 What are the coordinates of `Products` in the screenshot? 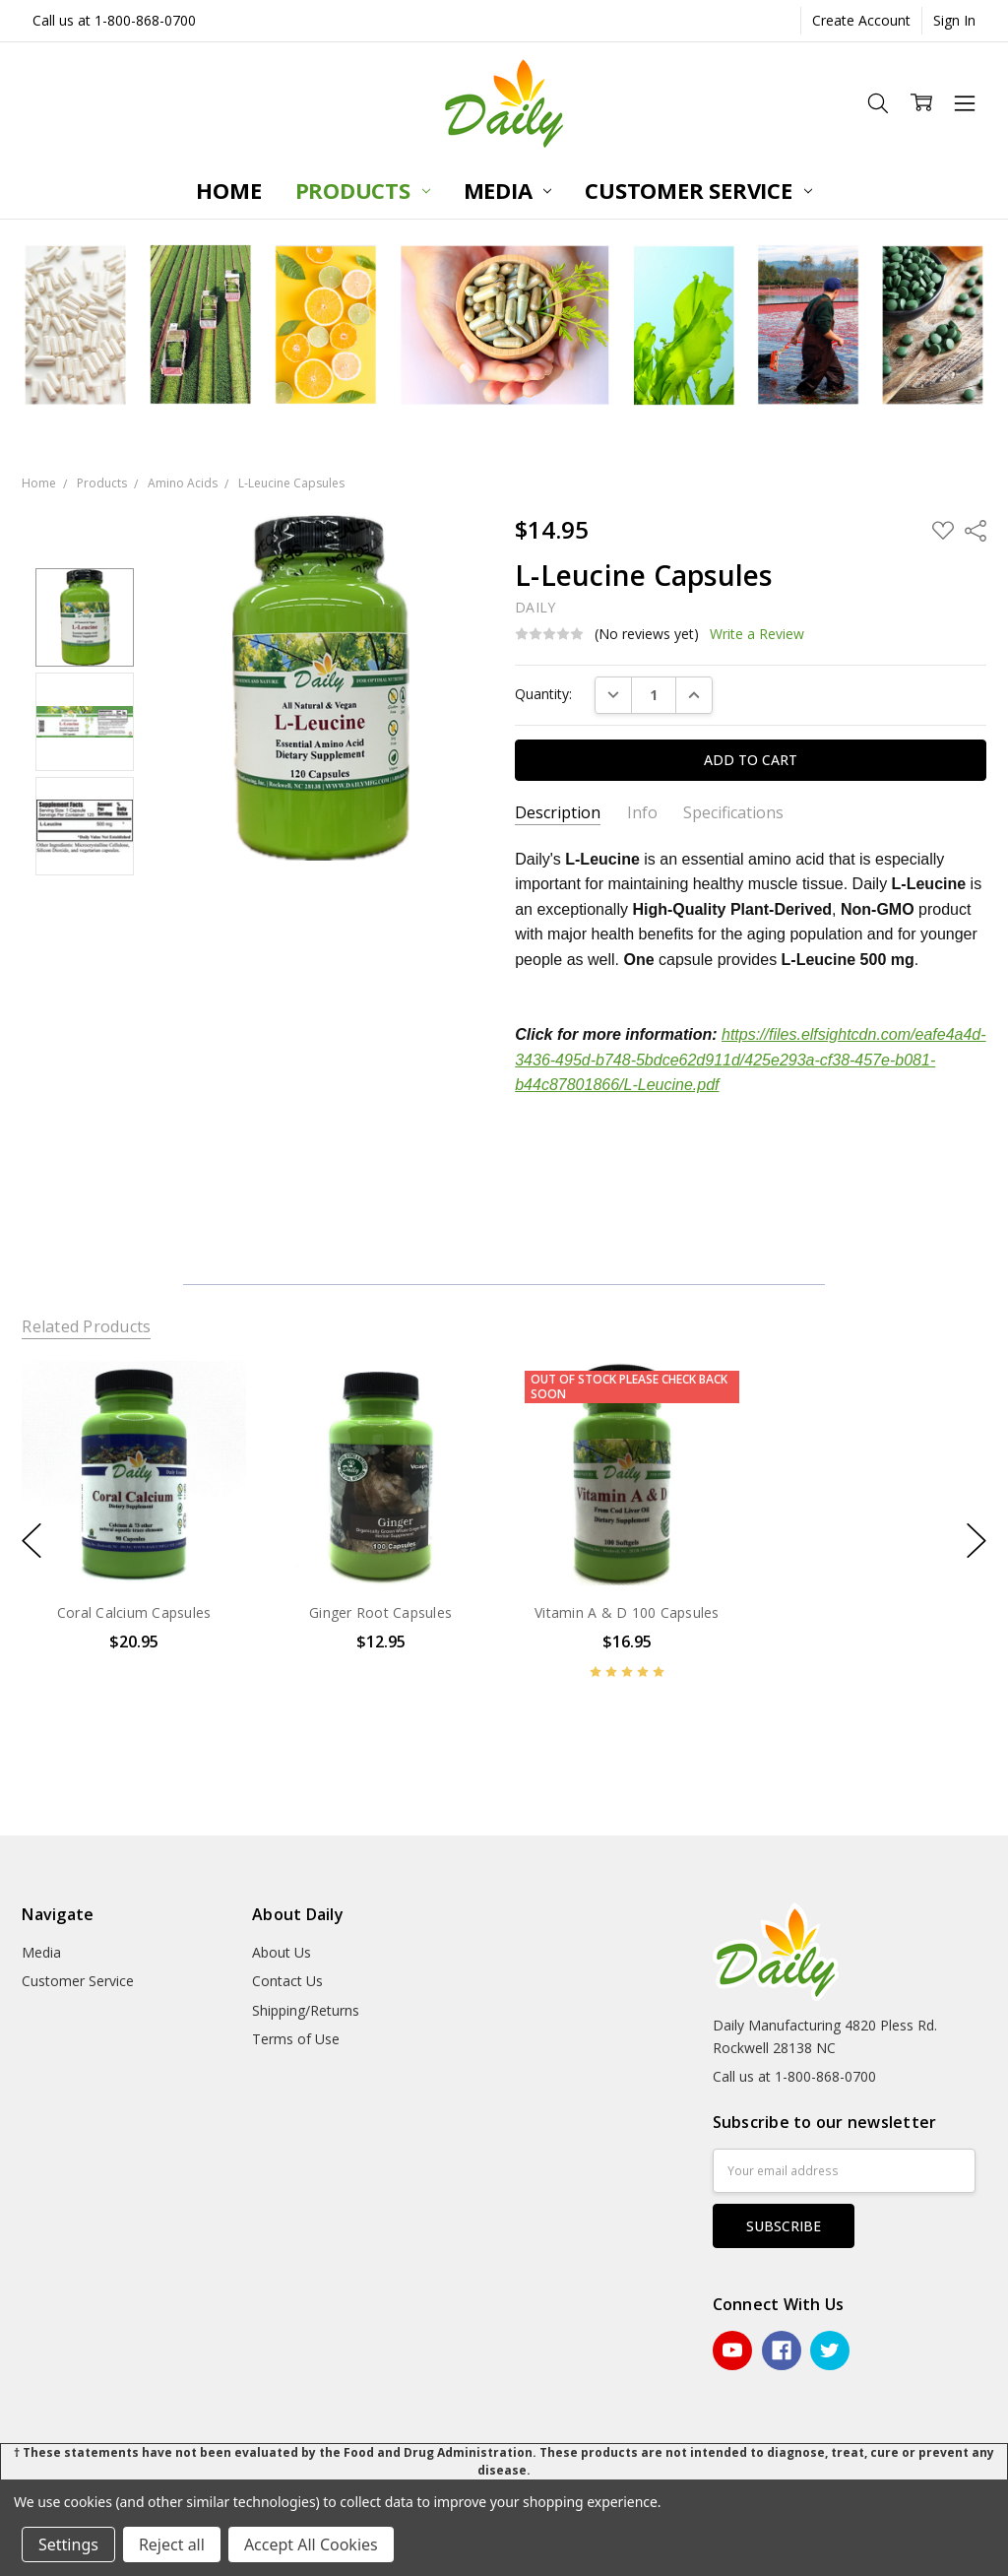 It's located at (362, 190).